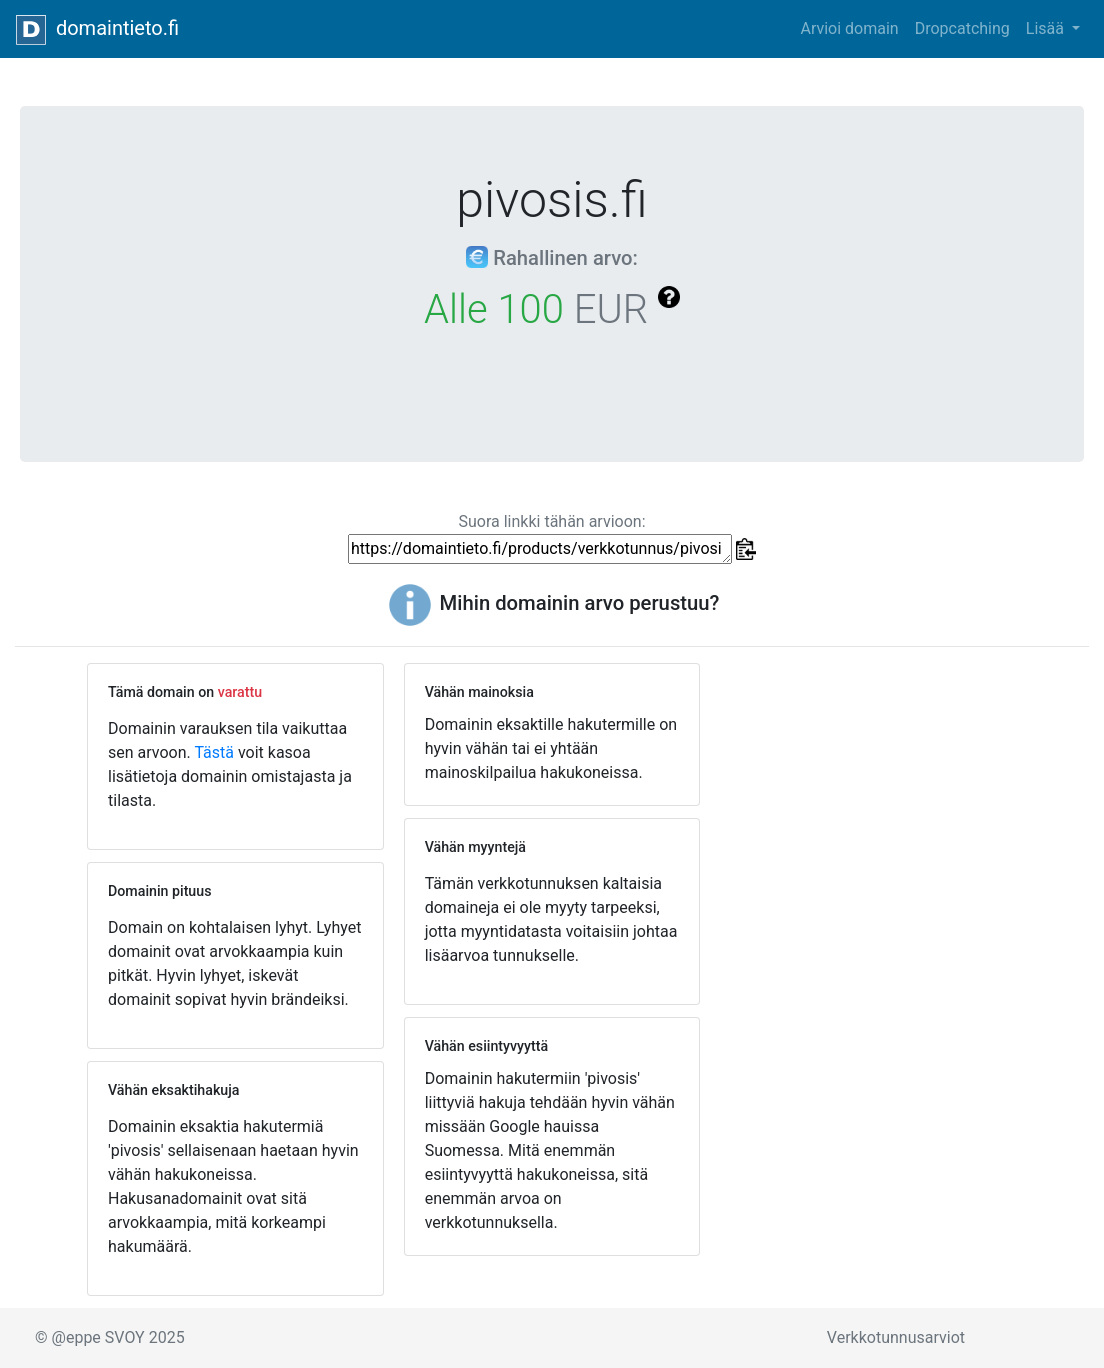 Image resolution: width=1104 pixels, height=1368 pixels. I want to click on Verkkotunnusarviot, so click(896, 1337).